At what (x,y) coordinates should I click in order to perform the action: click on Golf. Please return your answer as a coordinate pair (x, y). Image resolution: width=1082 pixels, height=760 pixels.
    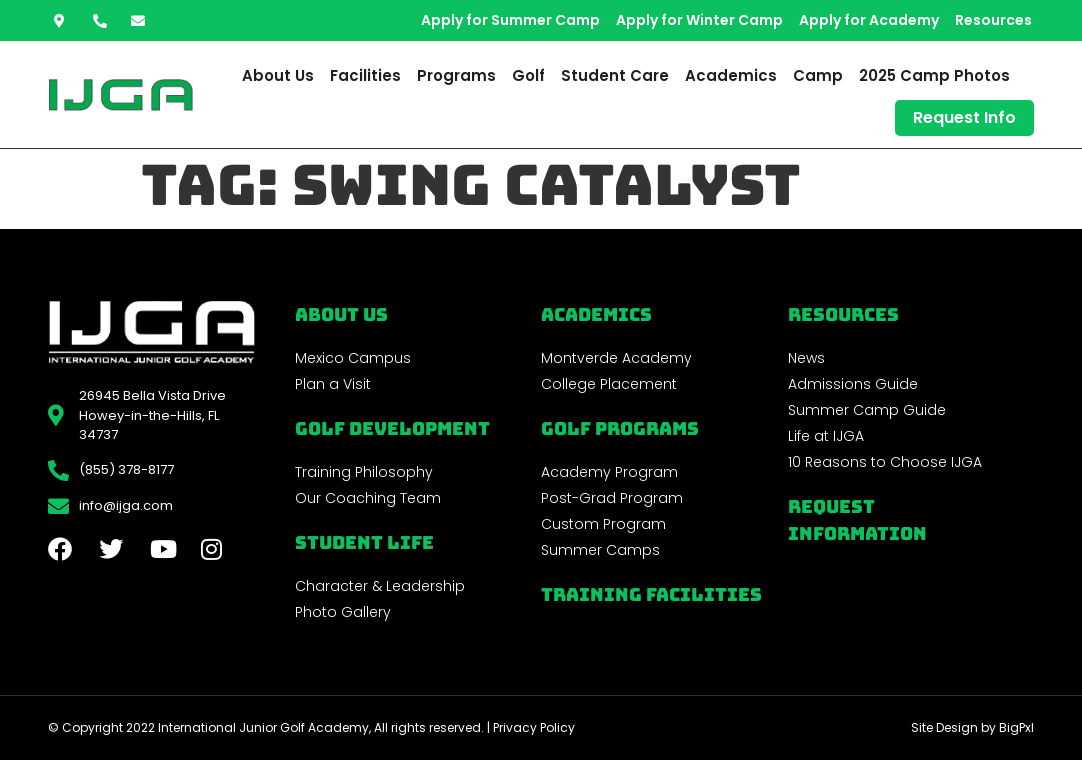
    Looking at the image, I should click on (528, 75).